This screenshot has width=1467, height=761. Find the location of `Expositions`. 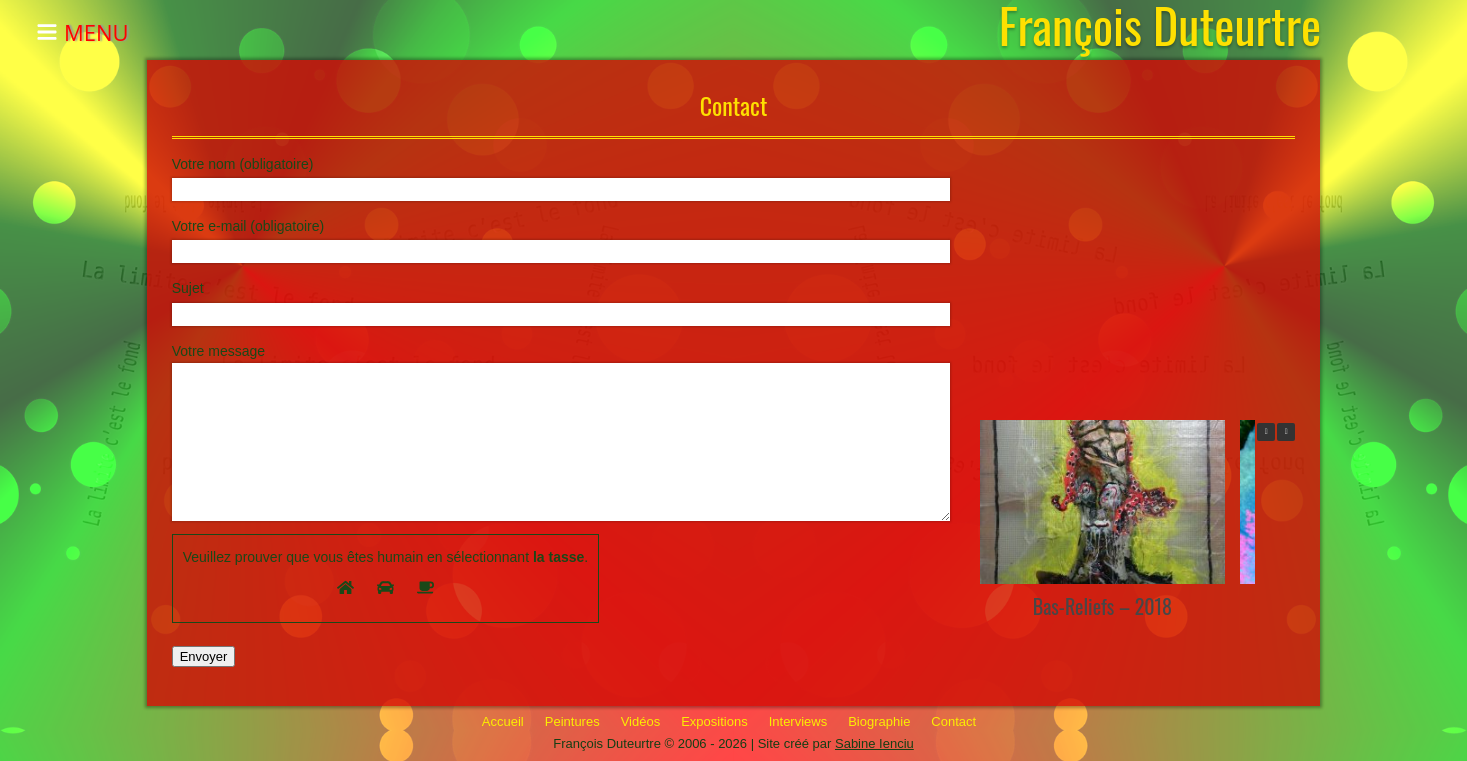

Expositions is located at coordinates (714, 721).